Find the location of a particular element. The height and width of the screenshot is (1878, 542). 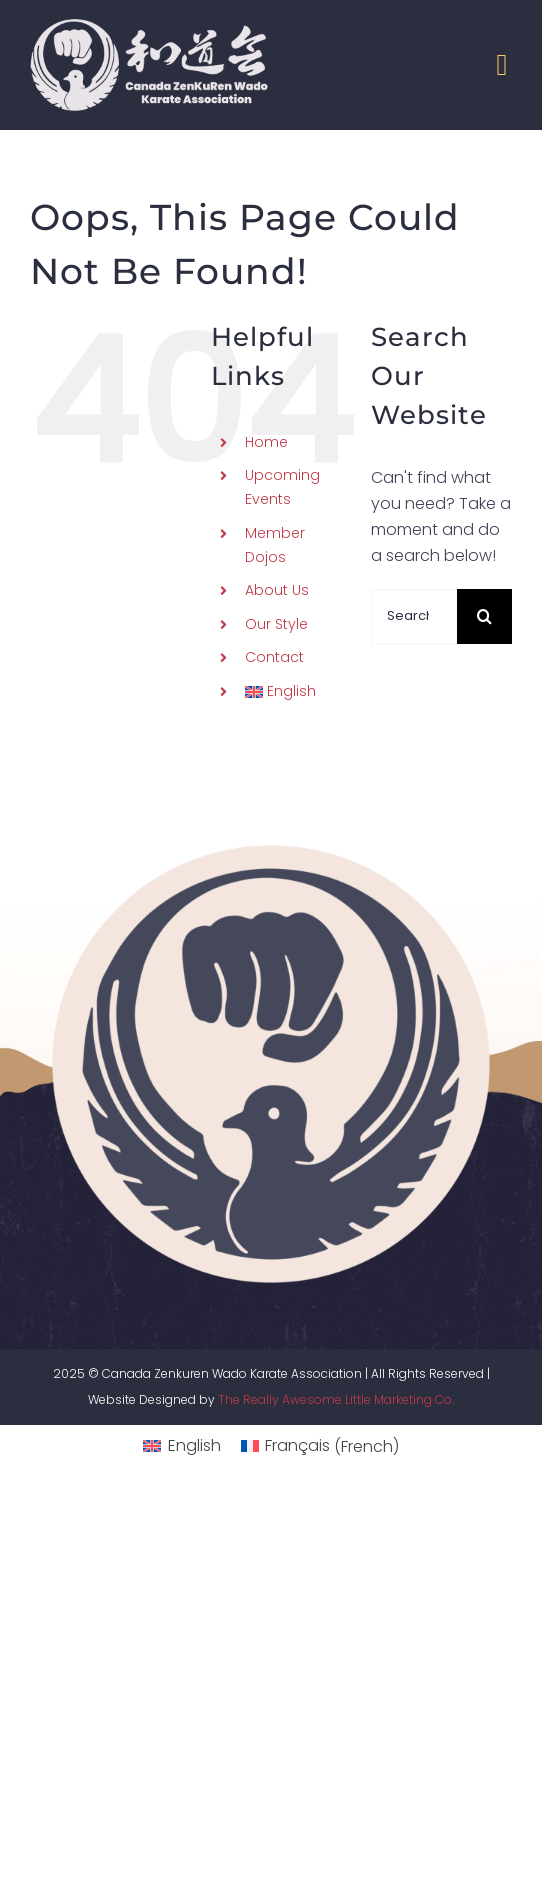

The Really Awesome Little Marketing Co. is located at coordinates (336, 1399).